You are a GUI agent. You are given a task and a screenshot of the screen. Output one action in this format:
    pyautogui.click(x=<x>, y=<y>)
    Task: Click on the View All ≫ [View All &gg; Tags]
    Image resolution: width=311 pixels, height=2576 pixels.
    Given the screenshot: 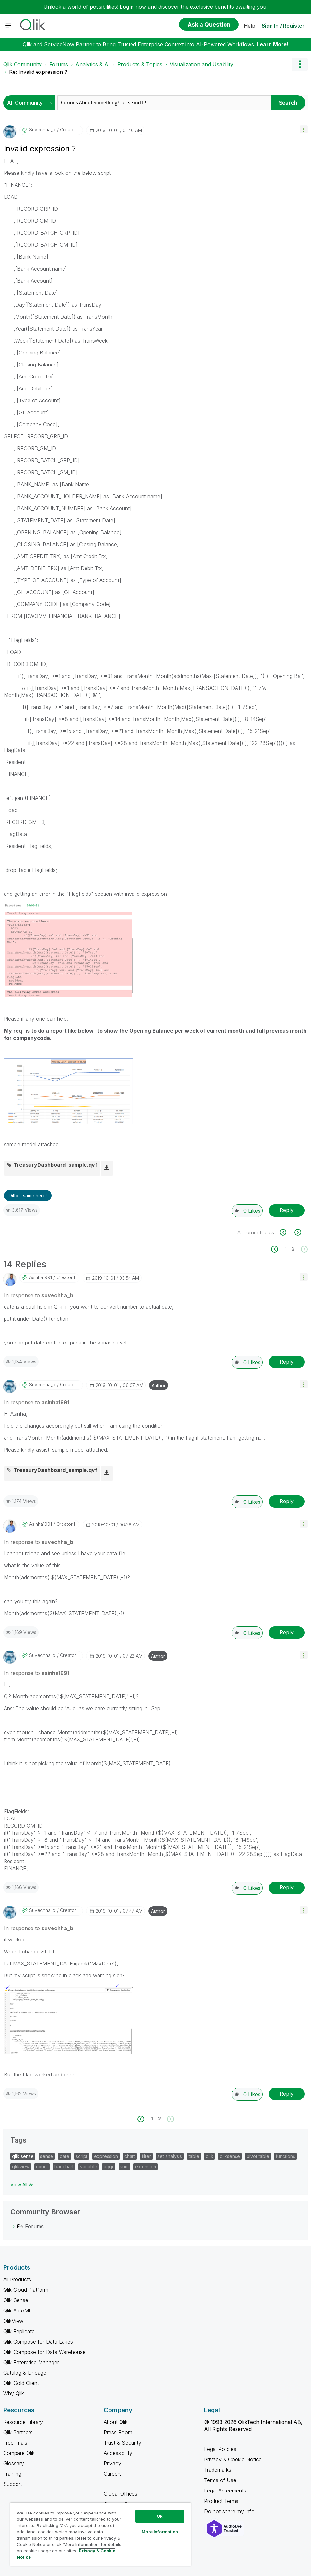 What is the action you would take?
    pyautogui.click(x=21, y=2184)
    